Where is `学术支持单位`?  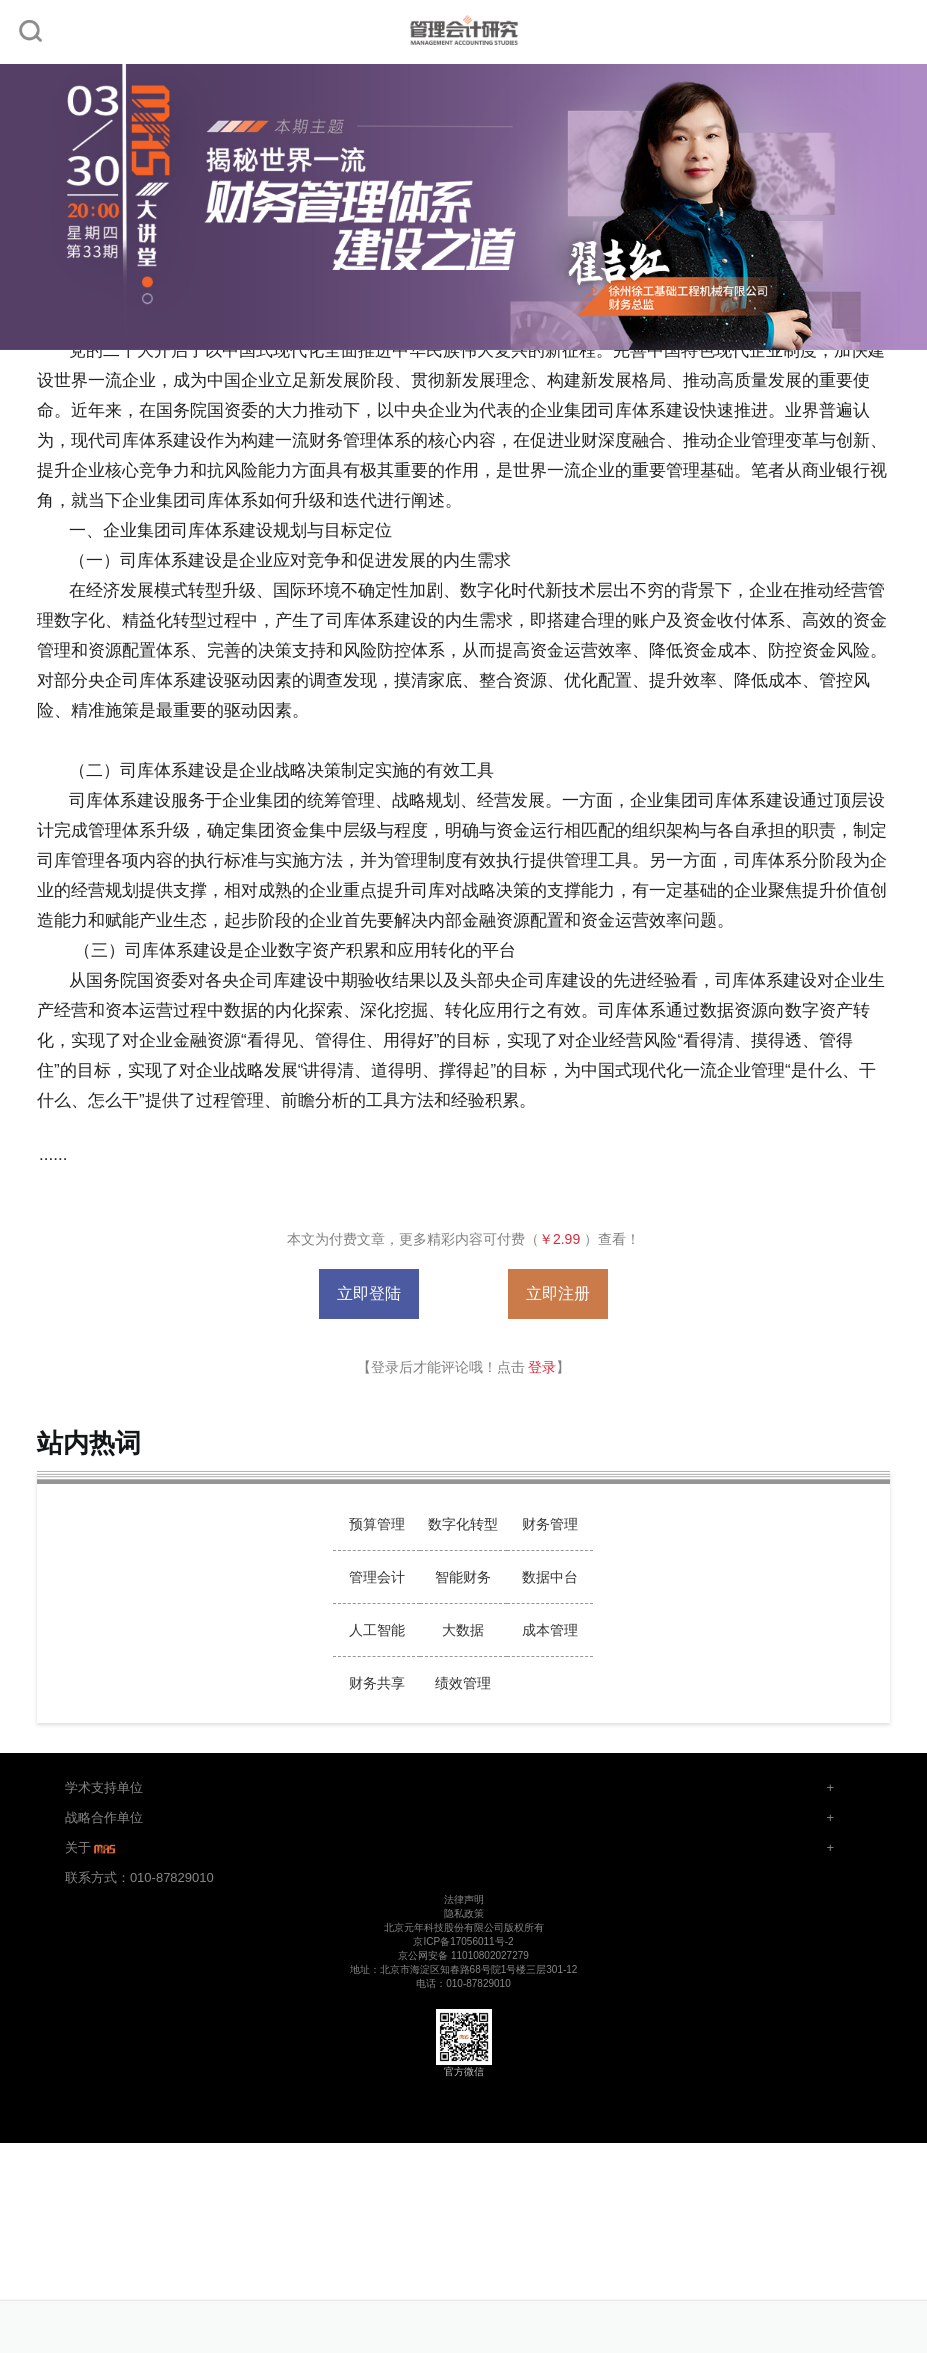
学术支持单位 is located at coordinates (104, 1787).